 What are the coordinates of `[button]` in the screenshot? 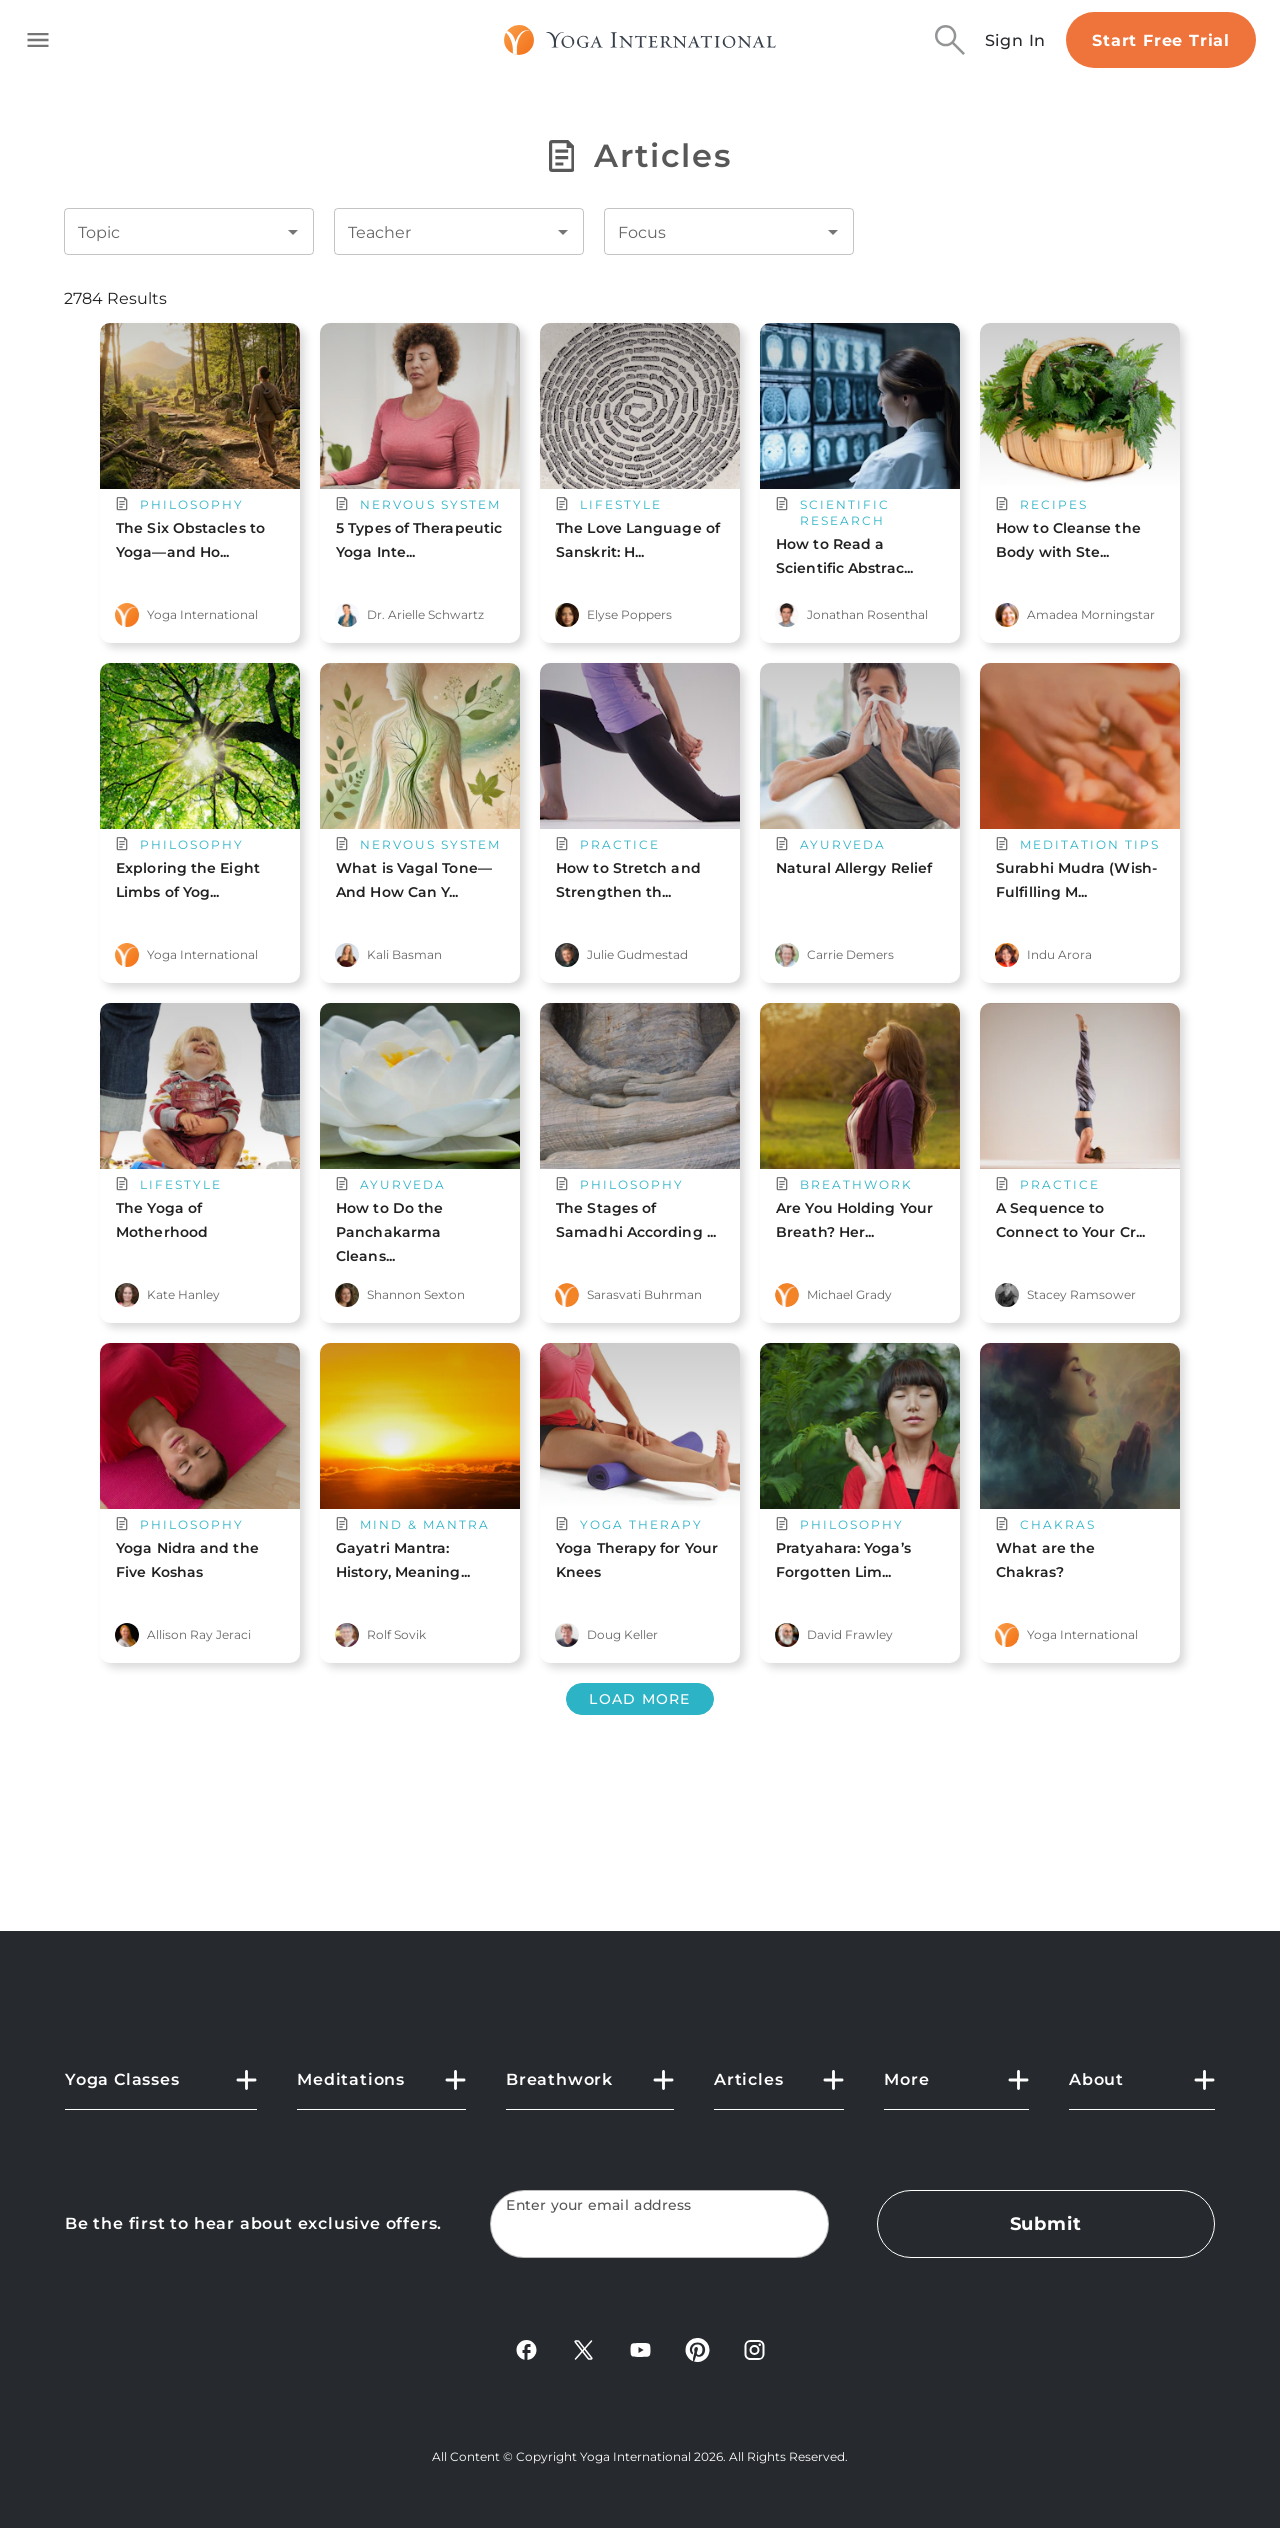 It's located at (161, 2088).